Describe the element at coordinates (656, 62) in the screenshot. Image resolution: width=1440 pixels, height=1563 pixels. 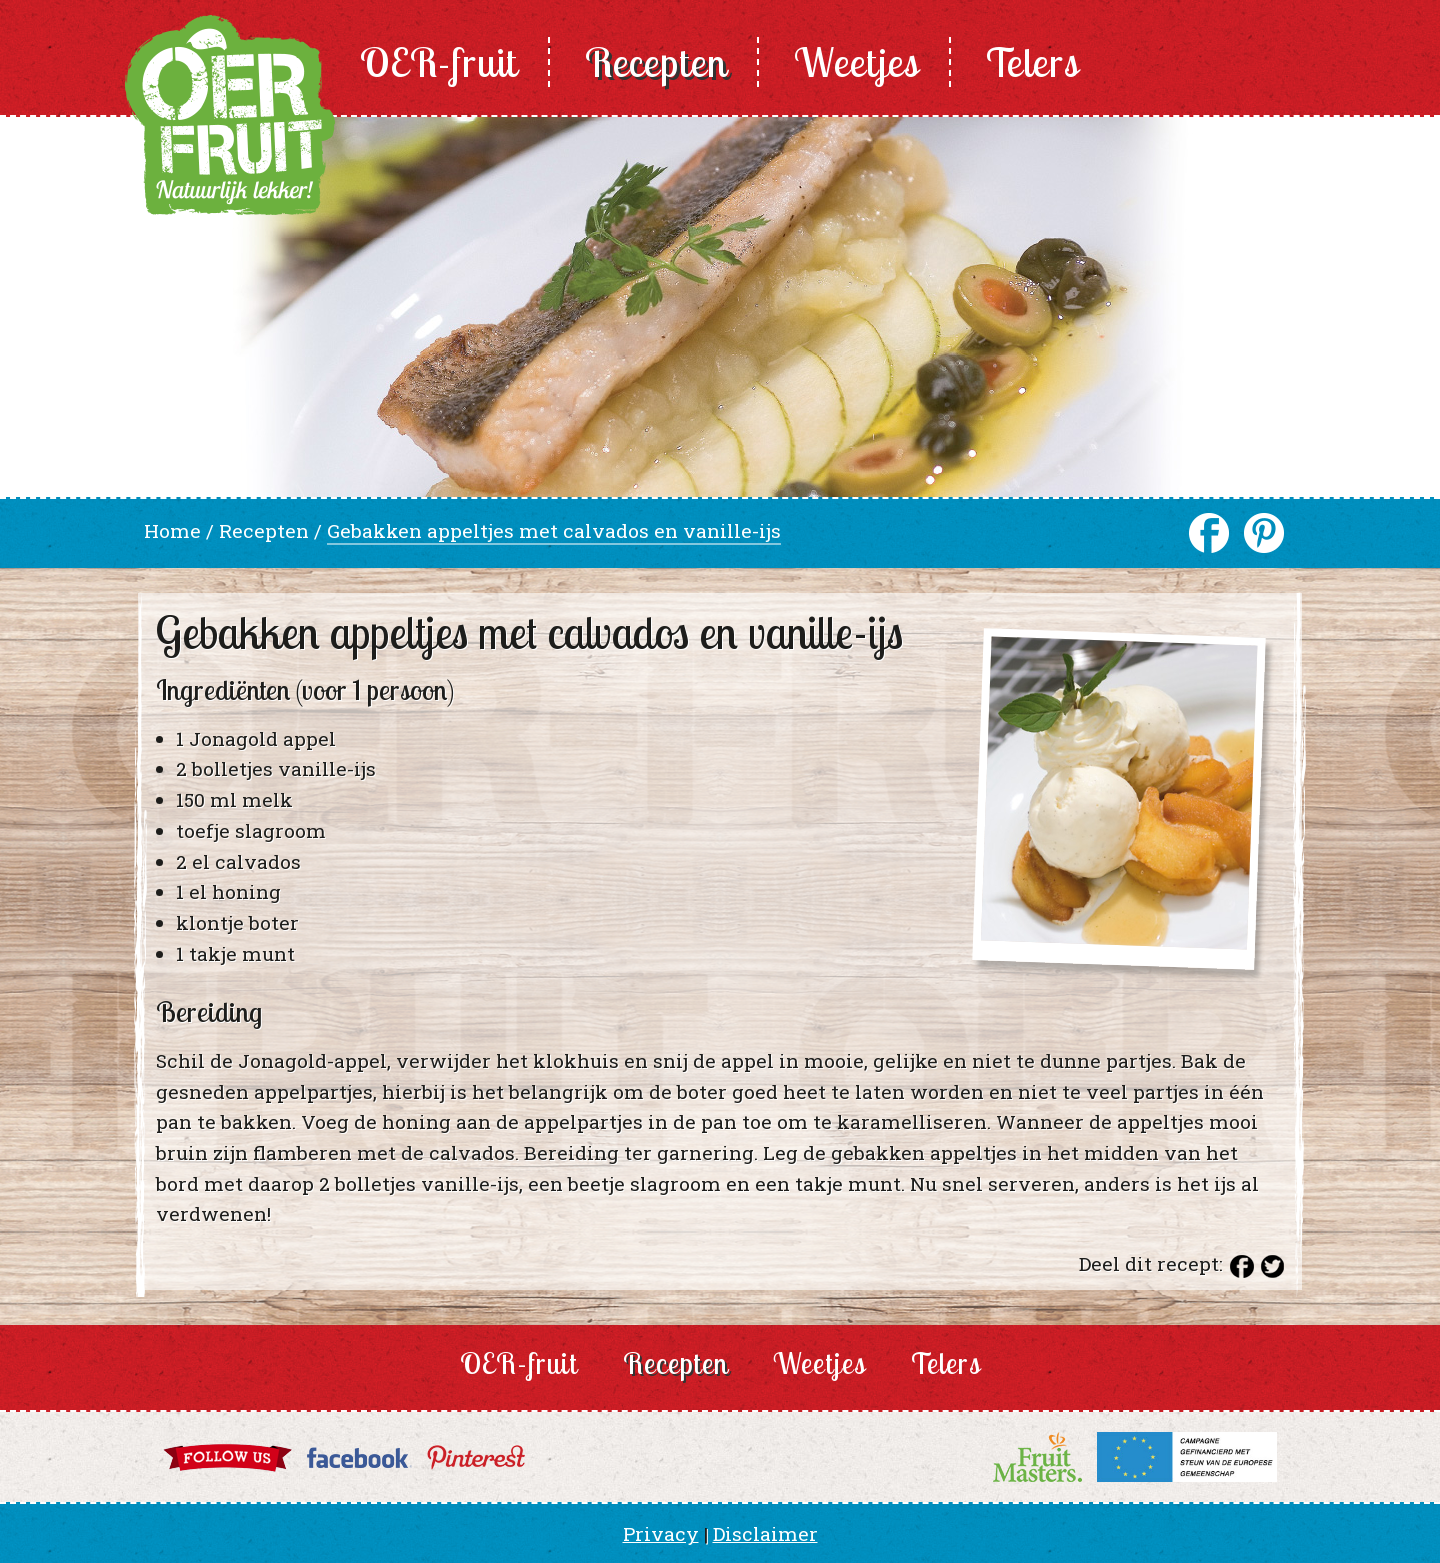
I see `Recepten` at that location.